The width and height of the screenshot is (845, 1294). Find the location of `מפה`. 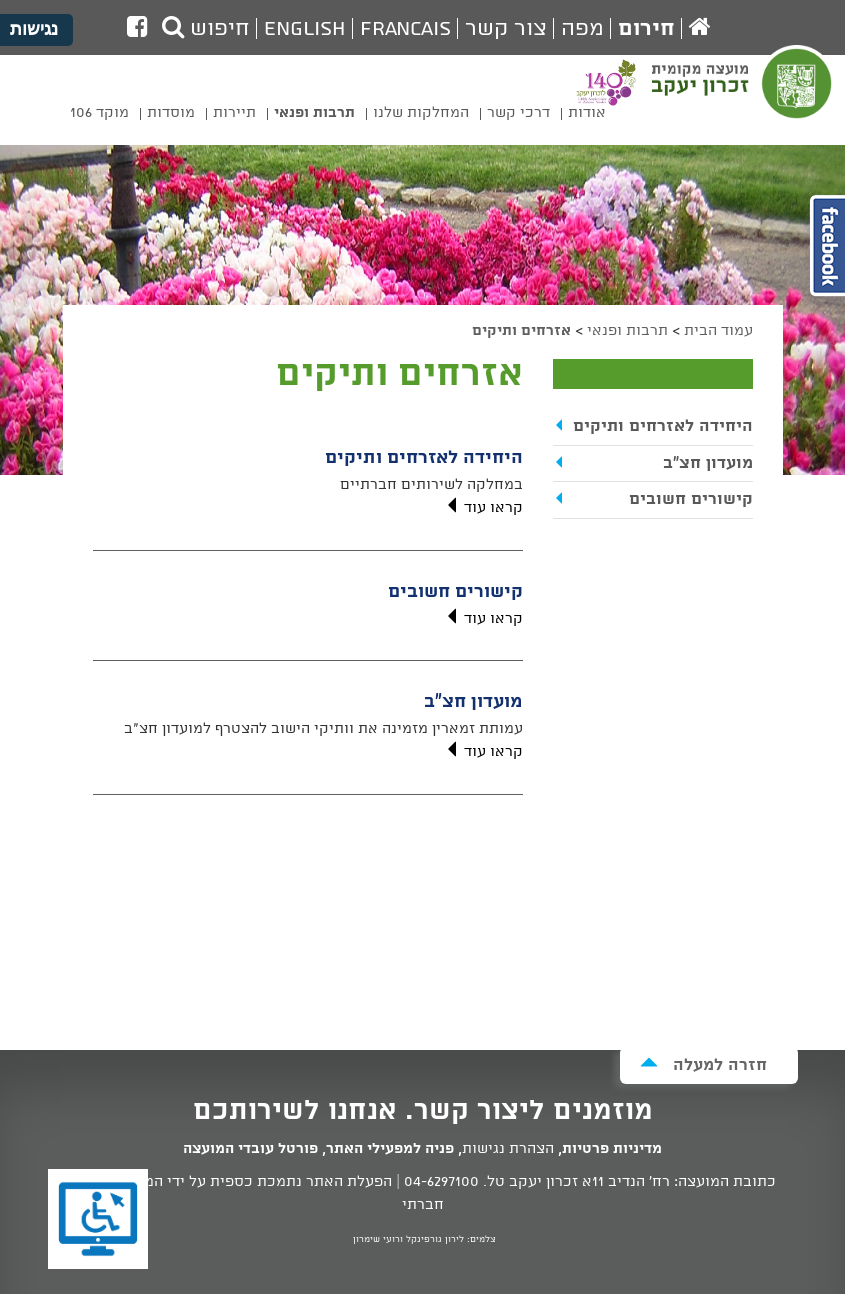

מפה is located at coordinates (582, 29).